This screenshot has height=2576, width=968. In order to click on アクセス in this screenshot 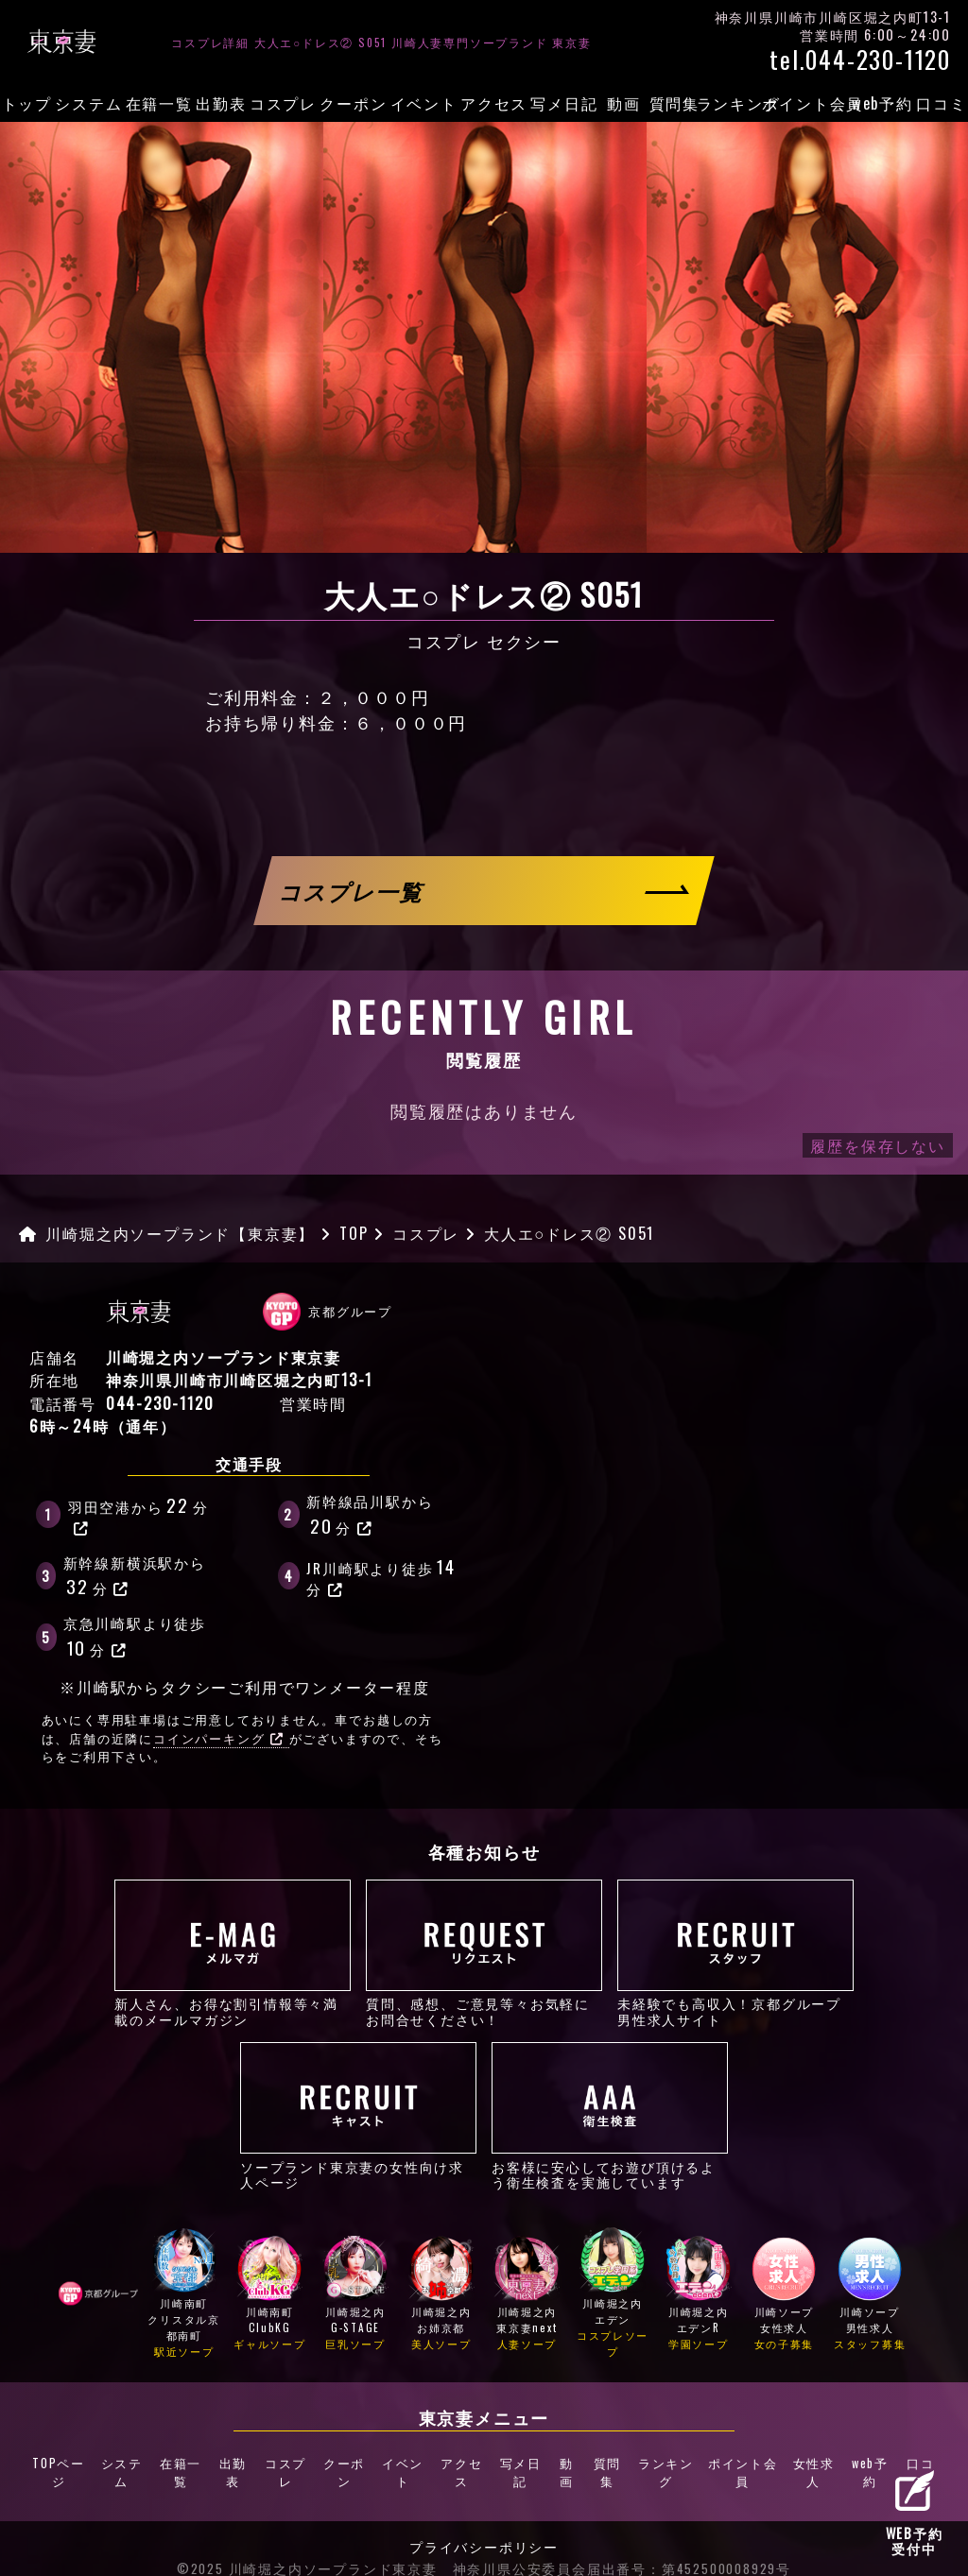, I will do `click(493, 103)`.